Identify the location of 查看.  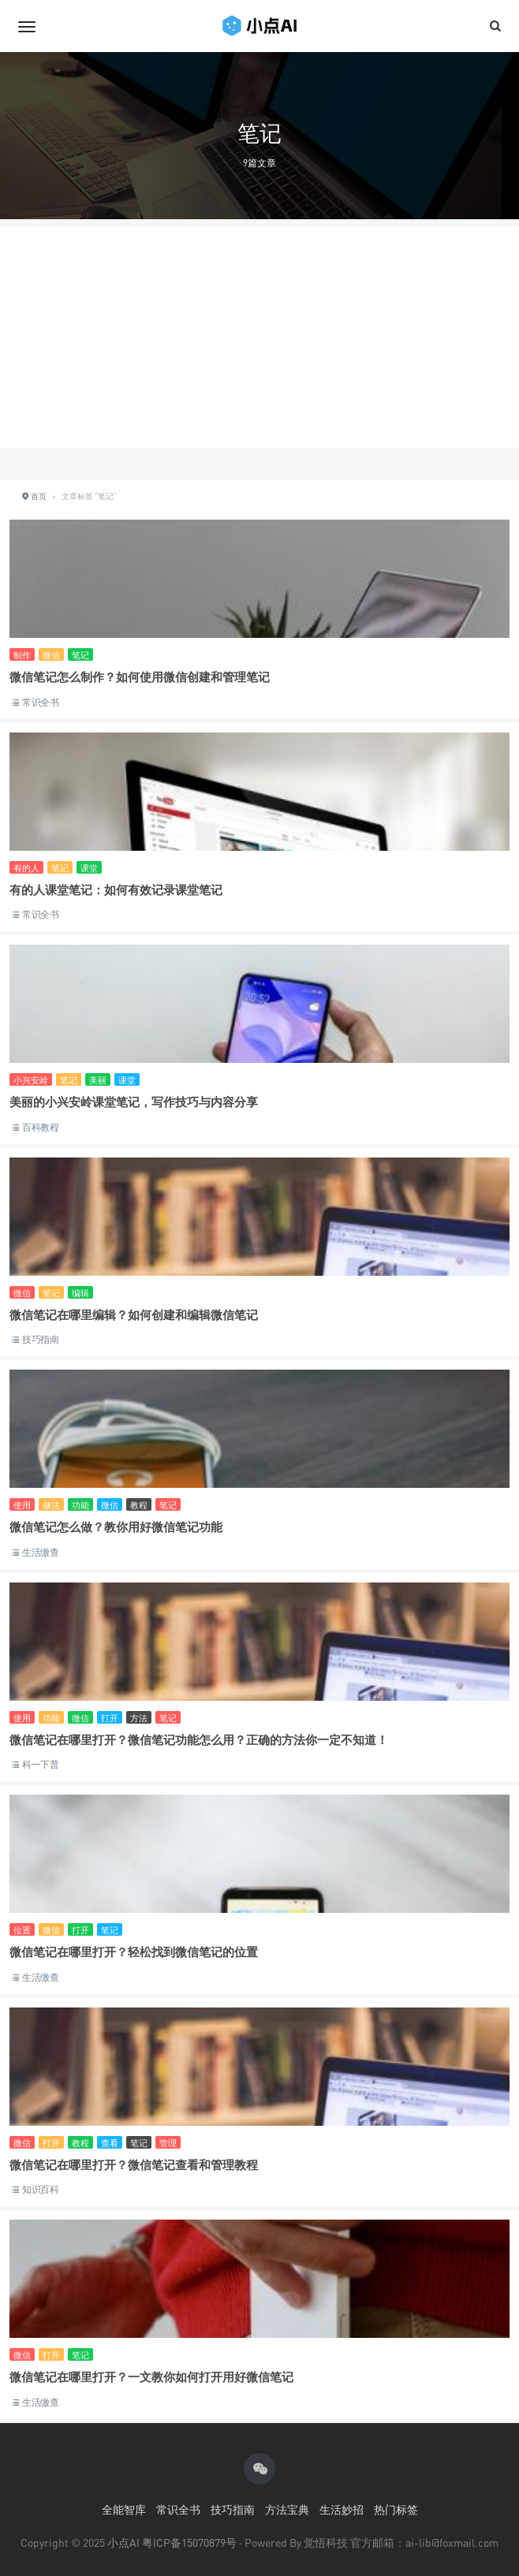
(109, 2143).